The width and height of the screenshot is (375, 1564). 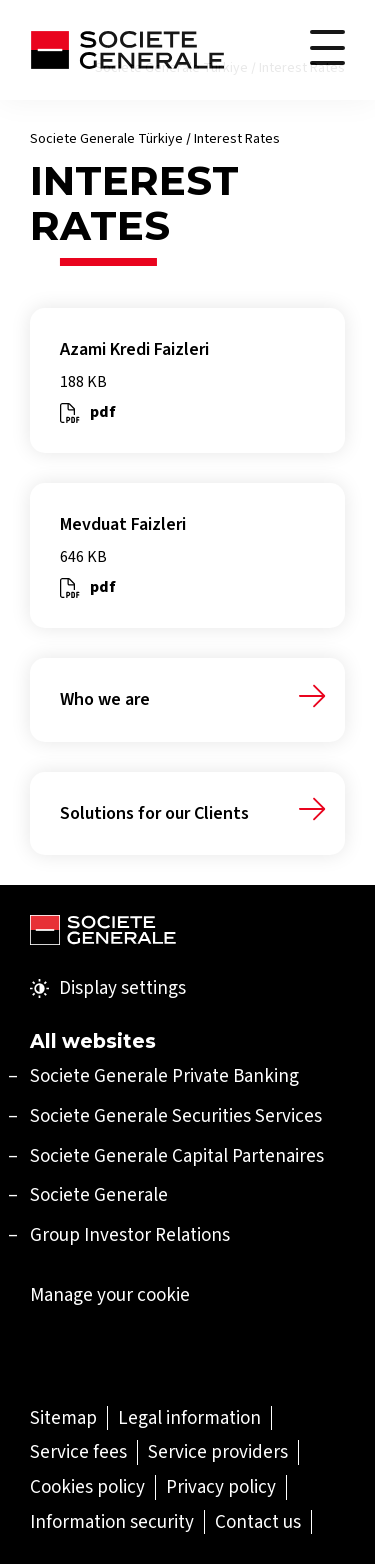 What do you see at coordinates (123, 524) in the screenshot?
I see `Mevduat Faizleri [Mevduat Faizleri (Open in a new tab)]` at bounding box center [123, 524].